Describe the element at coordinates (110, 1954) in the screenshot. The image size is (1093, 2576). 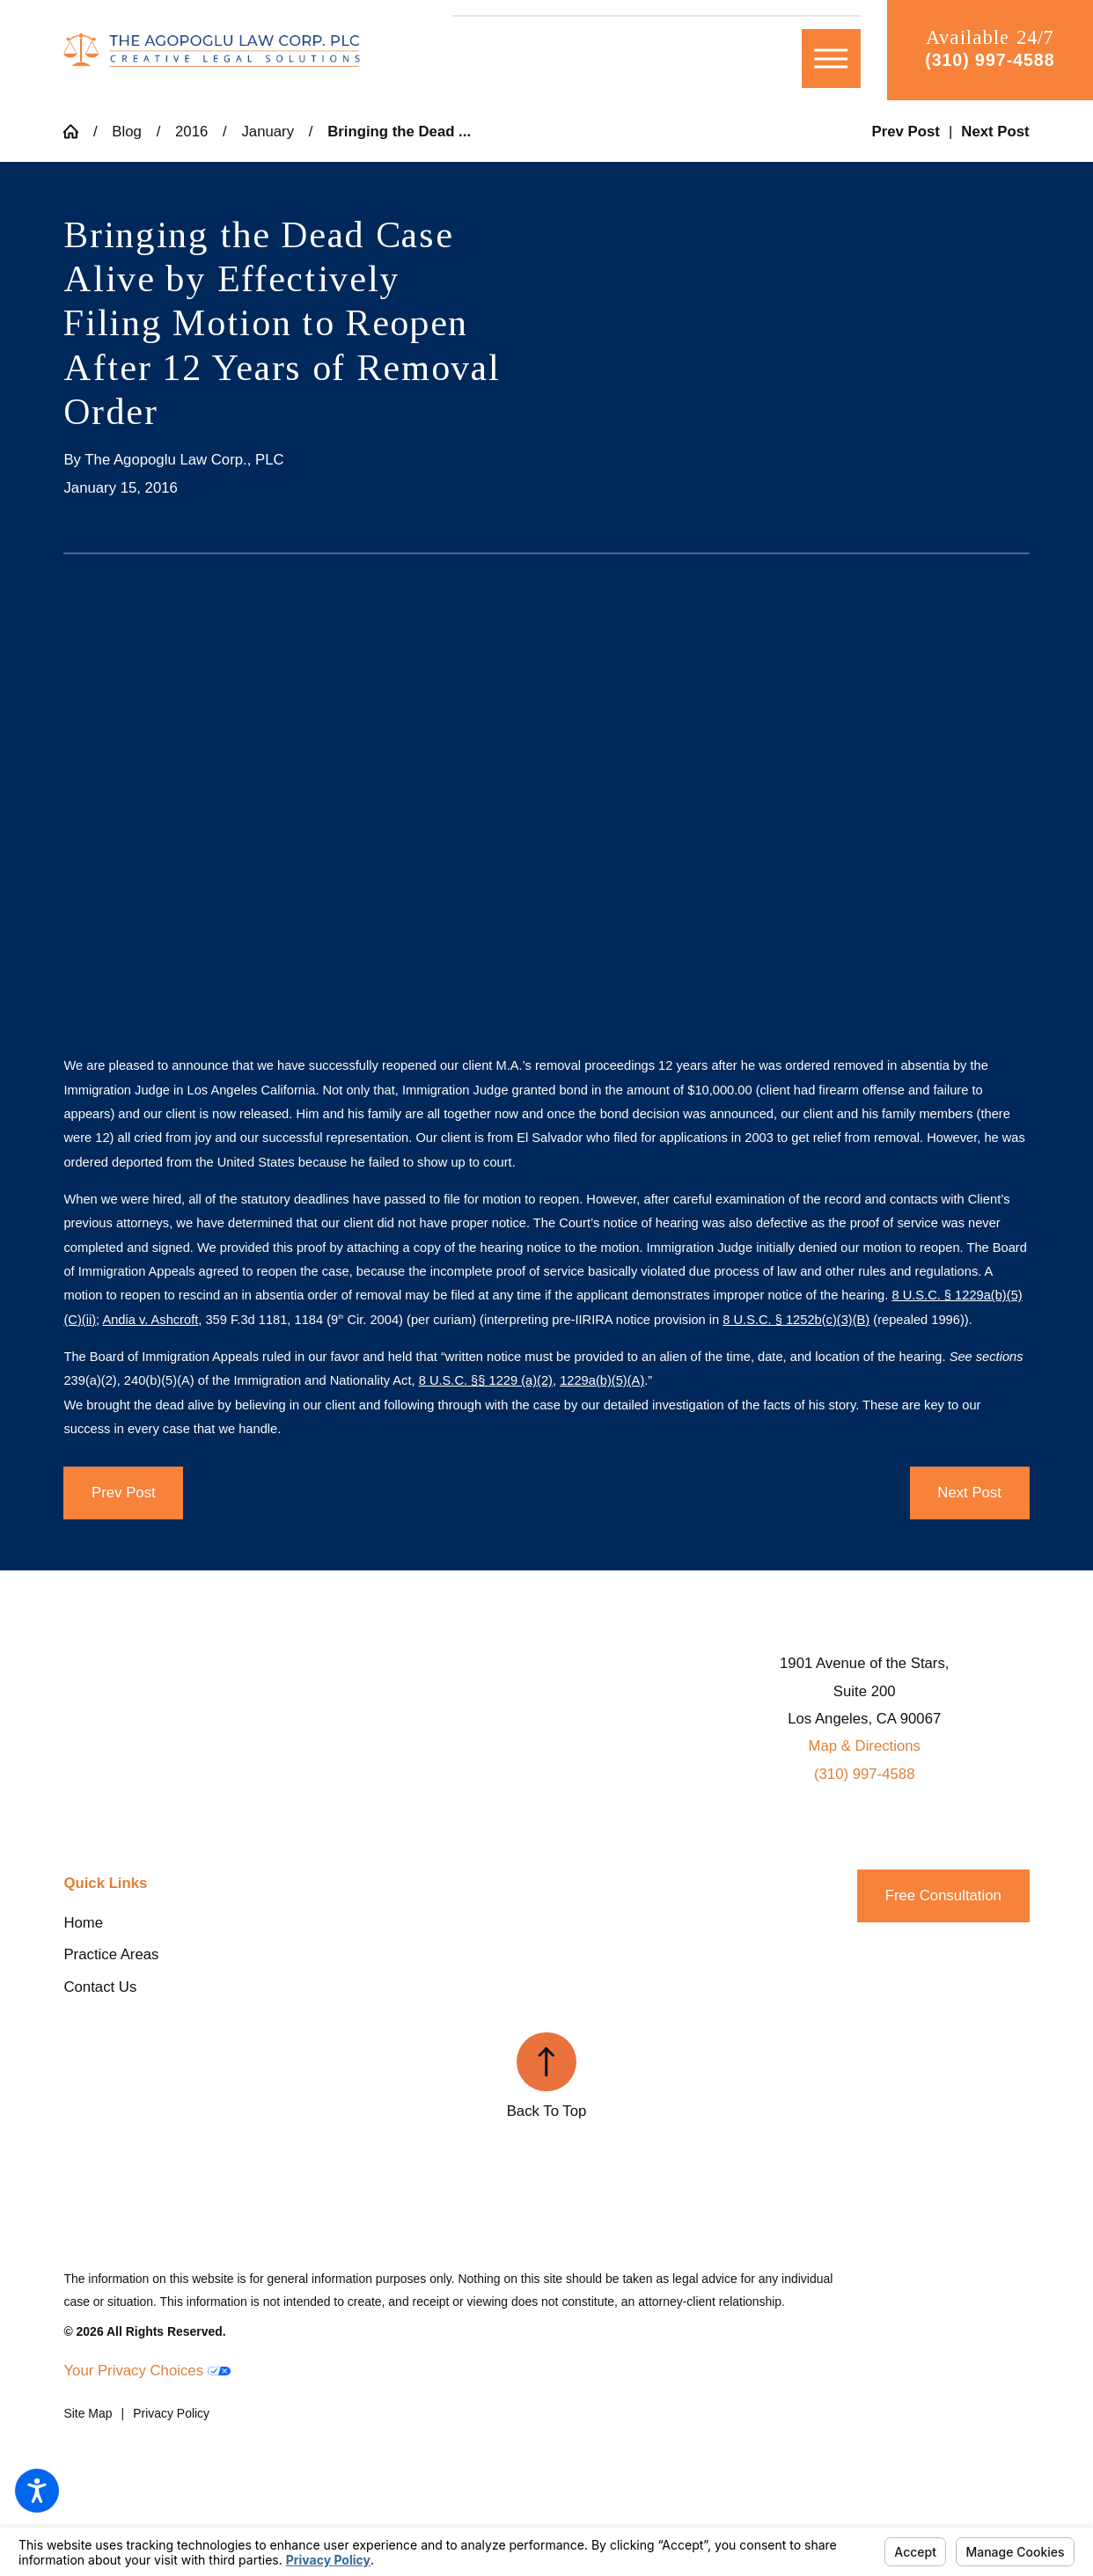
I see `Practice Areas` at that location.